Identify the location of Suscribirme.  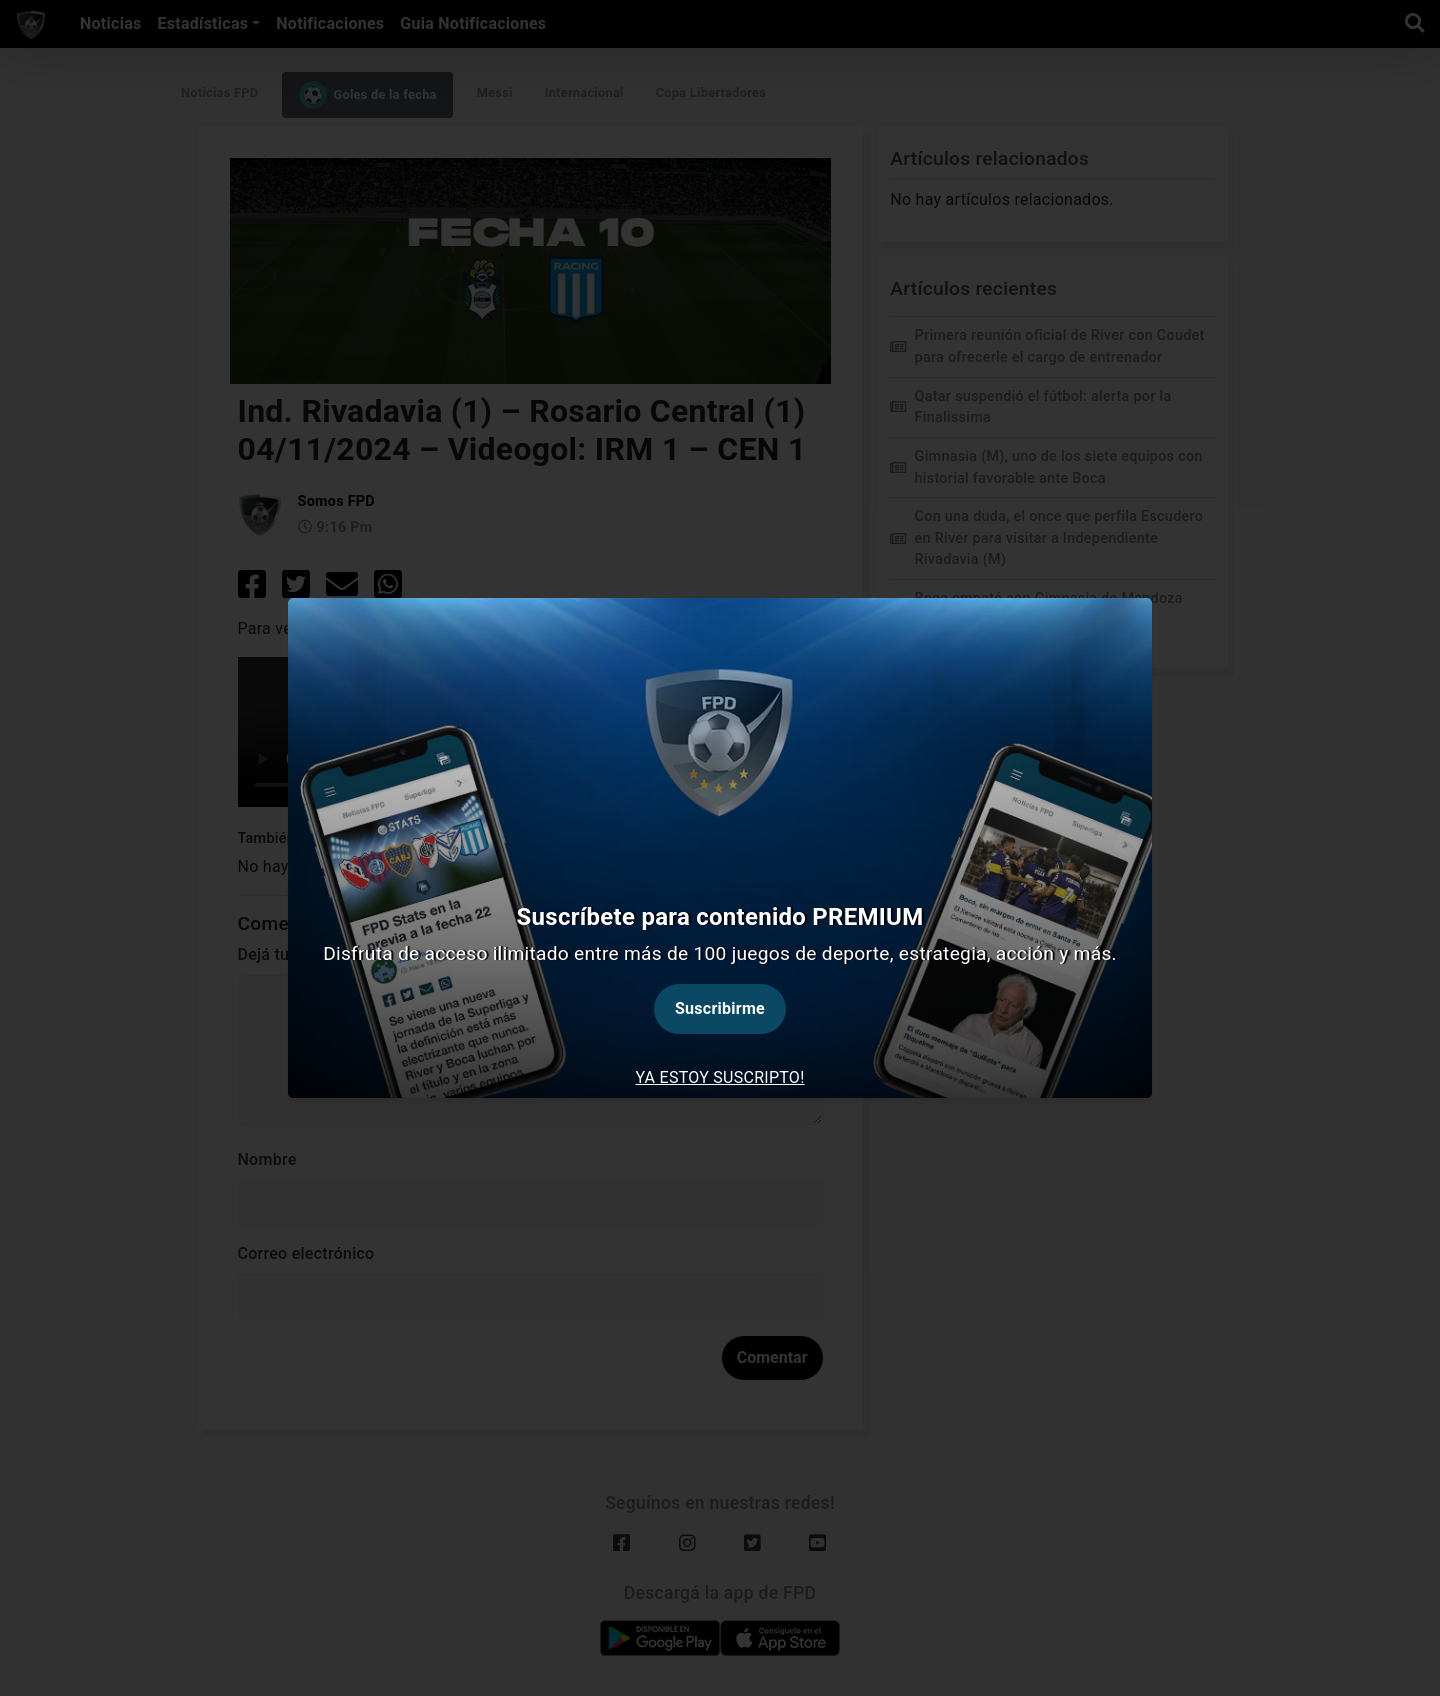
(720, 1008).